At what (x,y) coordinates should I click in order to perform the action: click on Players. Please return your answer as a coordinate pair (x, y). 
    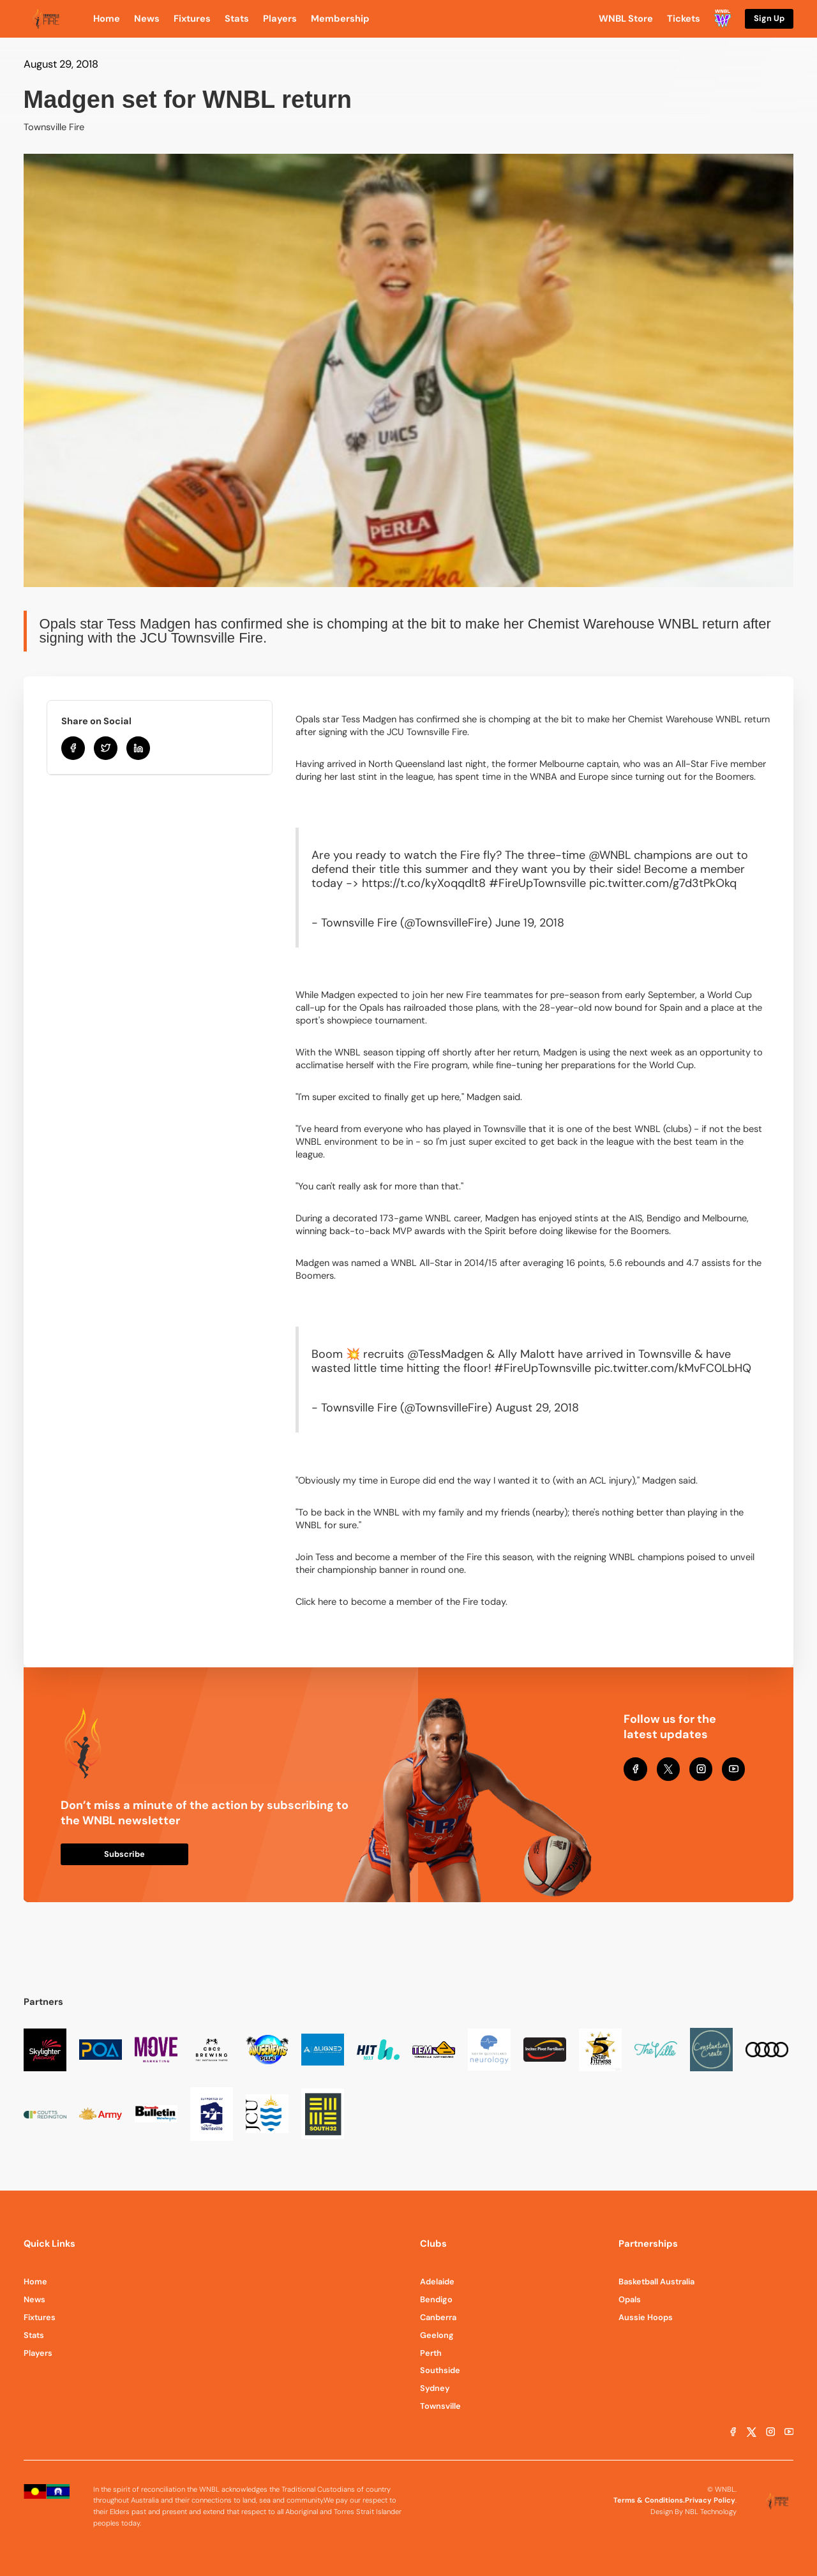
    Looking at the image, I should click on (38, 2353).